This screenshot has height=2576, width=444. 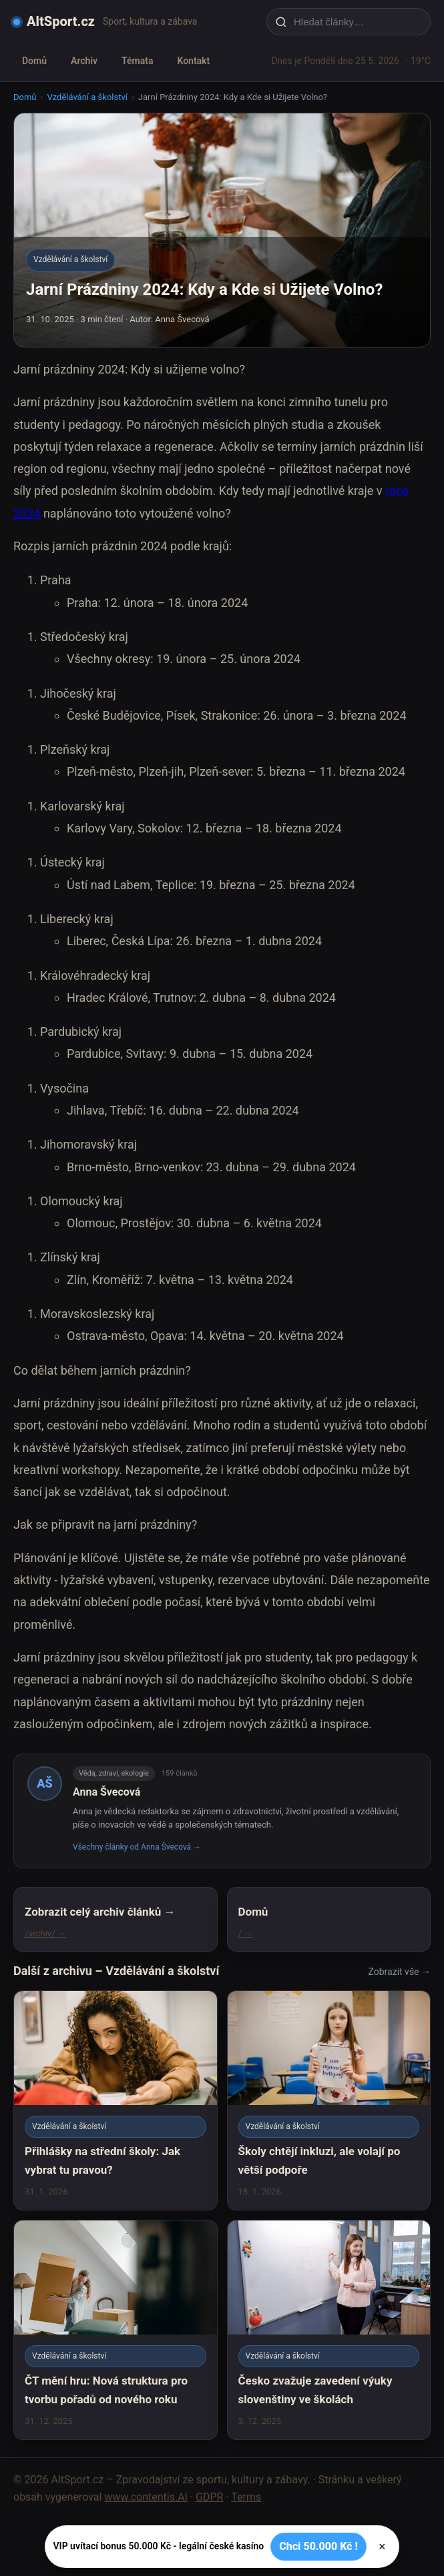 What do you see at coordinates (357, 21) in the screenshot?
I see `[Hledat články…]` at bounding box center [357, 21].